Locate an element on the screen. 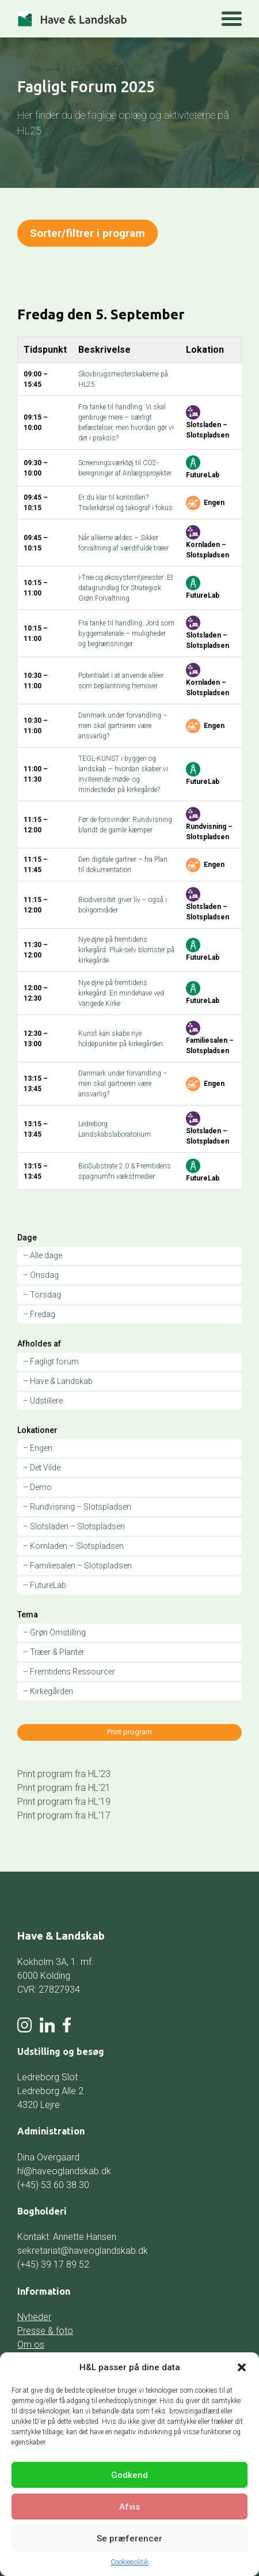 The height and width of the screenshot is (2576, 259). – Have & Landskab is located at coordinates (58, 1381).